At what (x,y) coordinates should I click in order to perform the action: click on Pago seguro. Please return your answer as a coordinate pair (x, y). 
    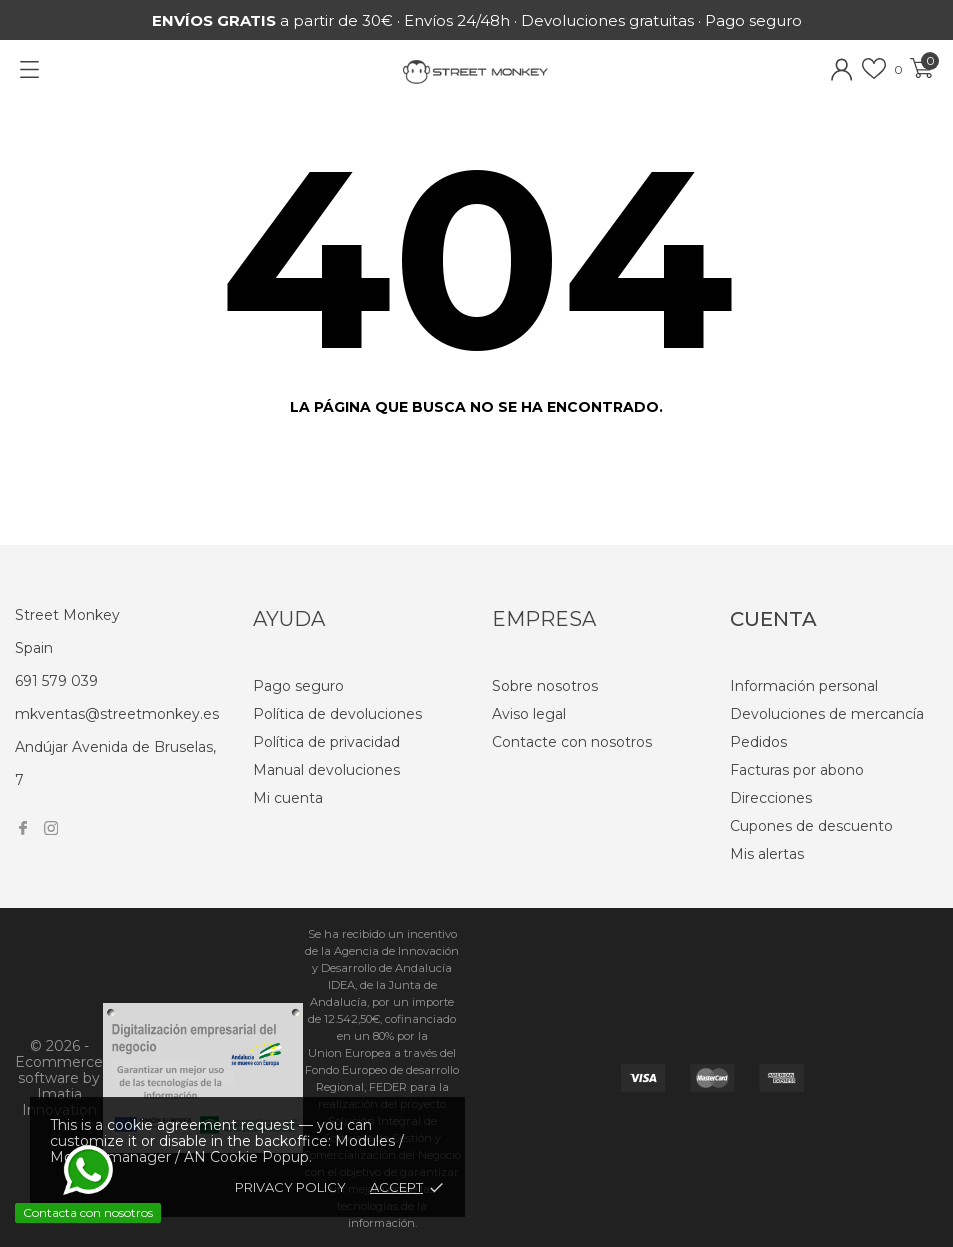
    Looking at the image, I should click on (298, 686).